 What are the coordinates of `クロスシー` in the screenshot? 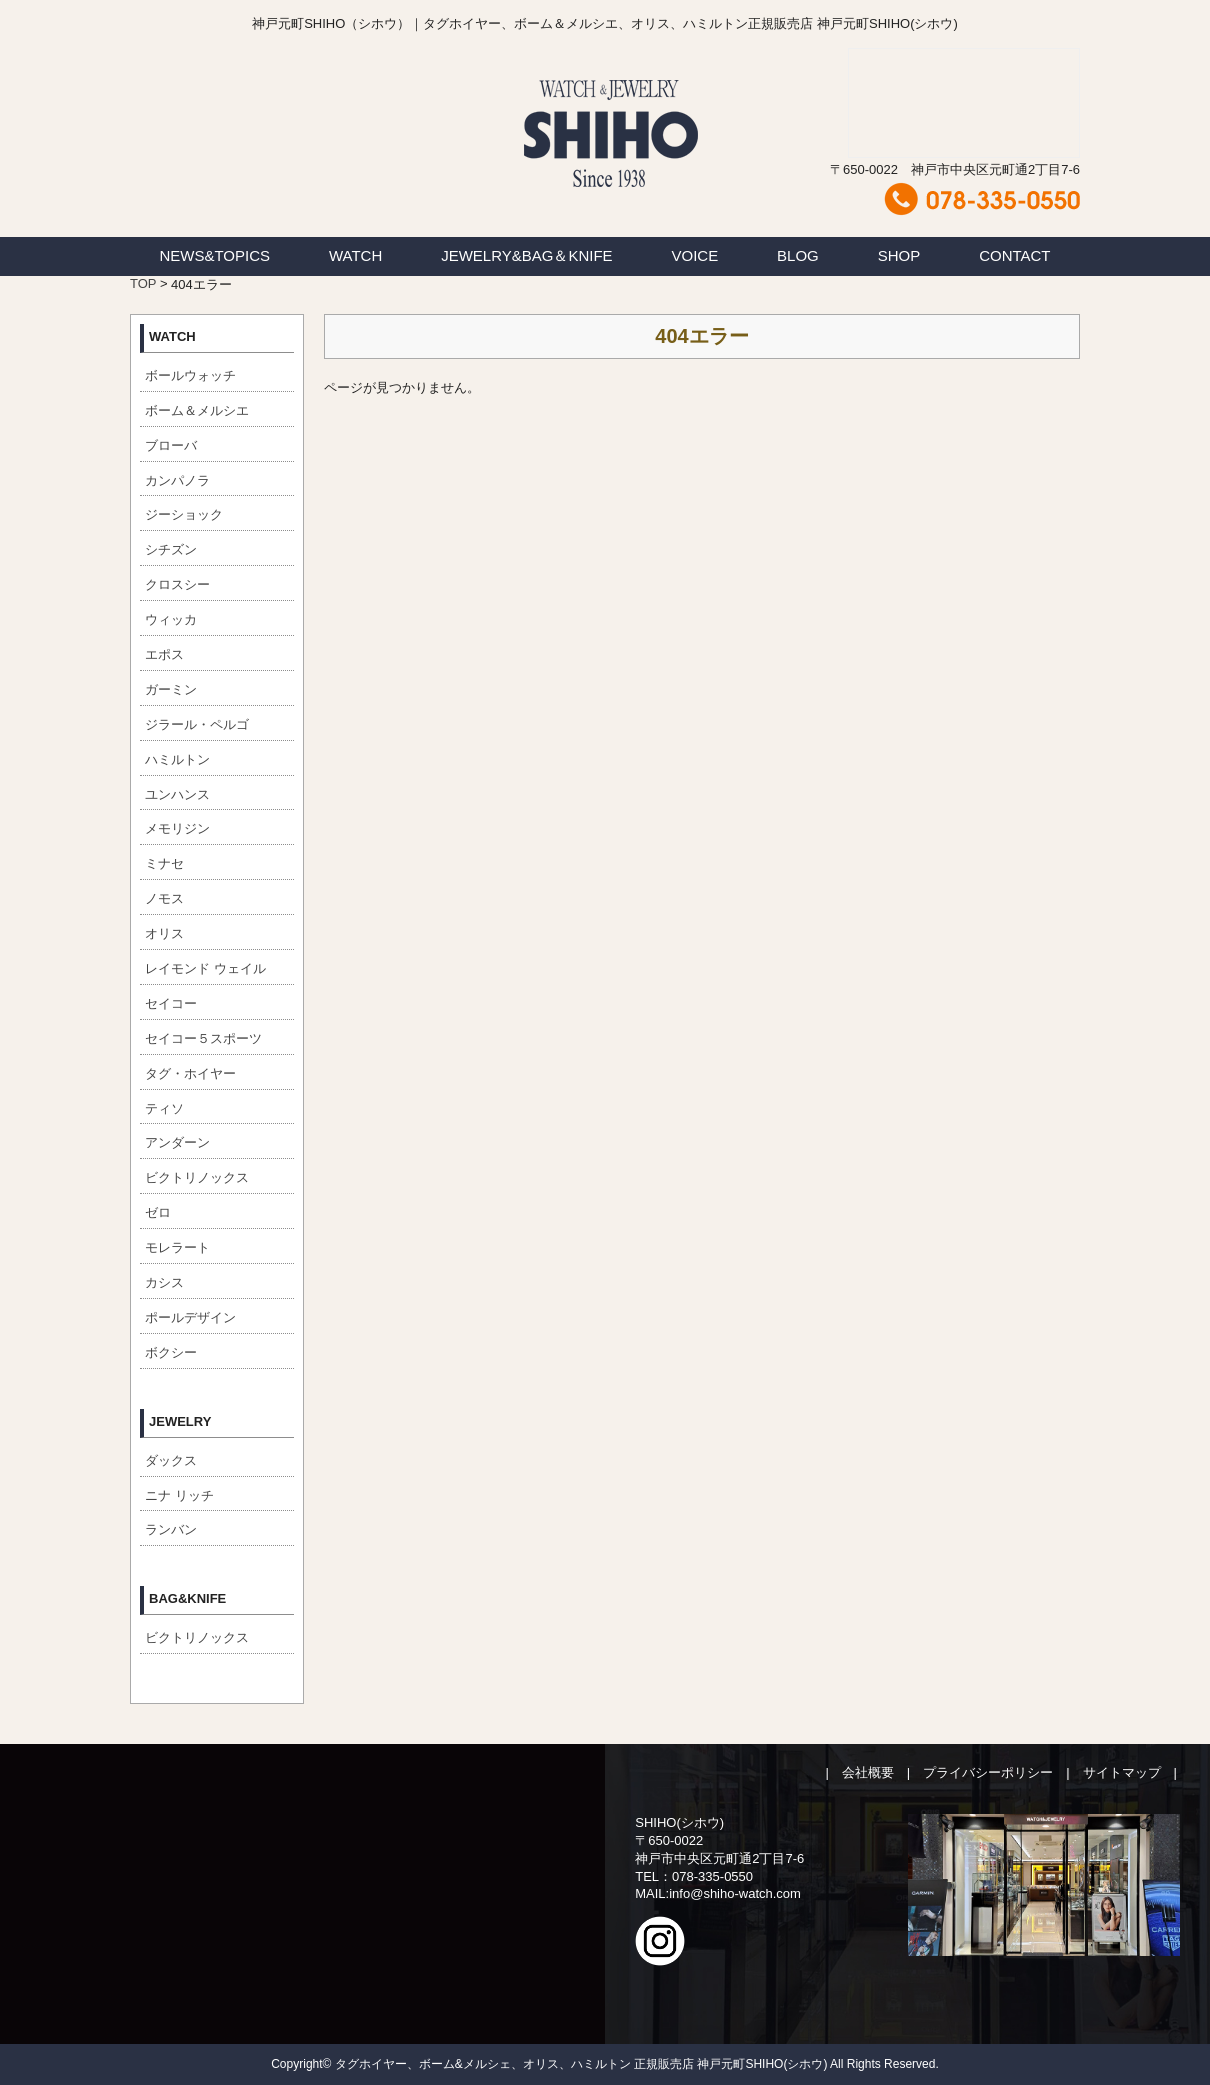 It's located at (177, 584).